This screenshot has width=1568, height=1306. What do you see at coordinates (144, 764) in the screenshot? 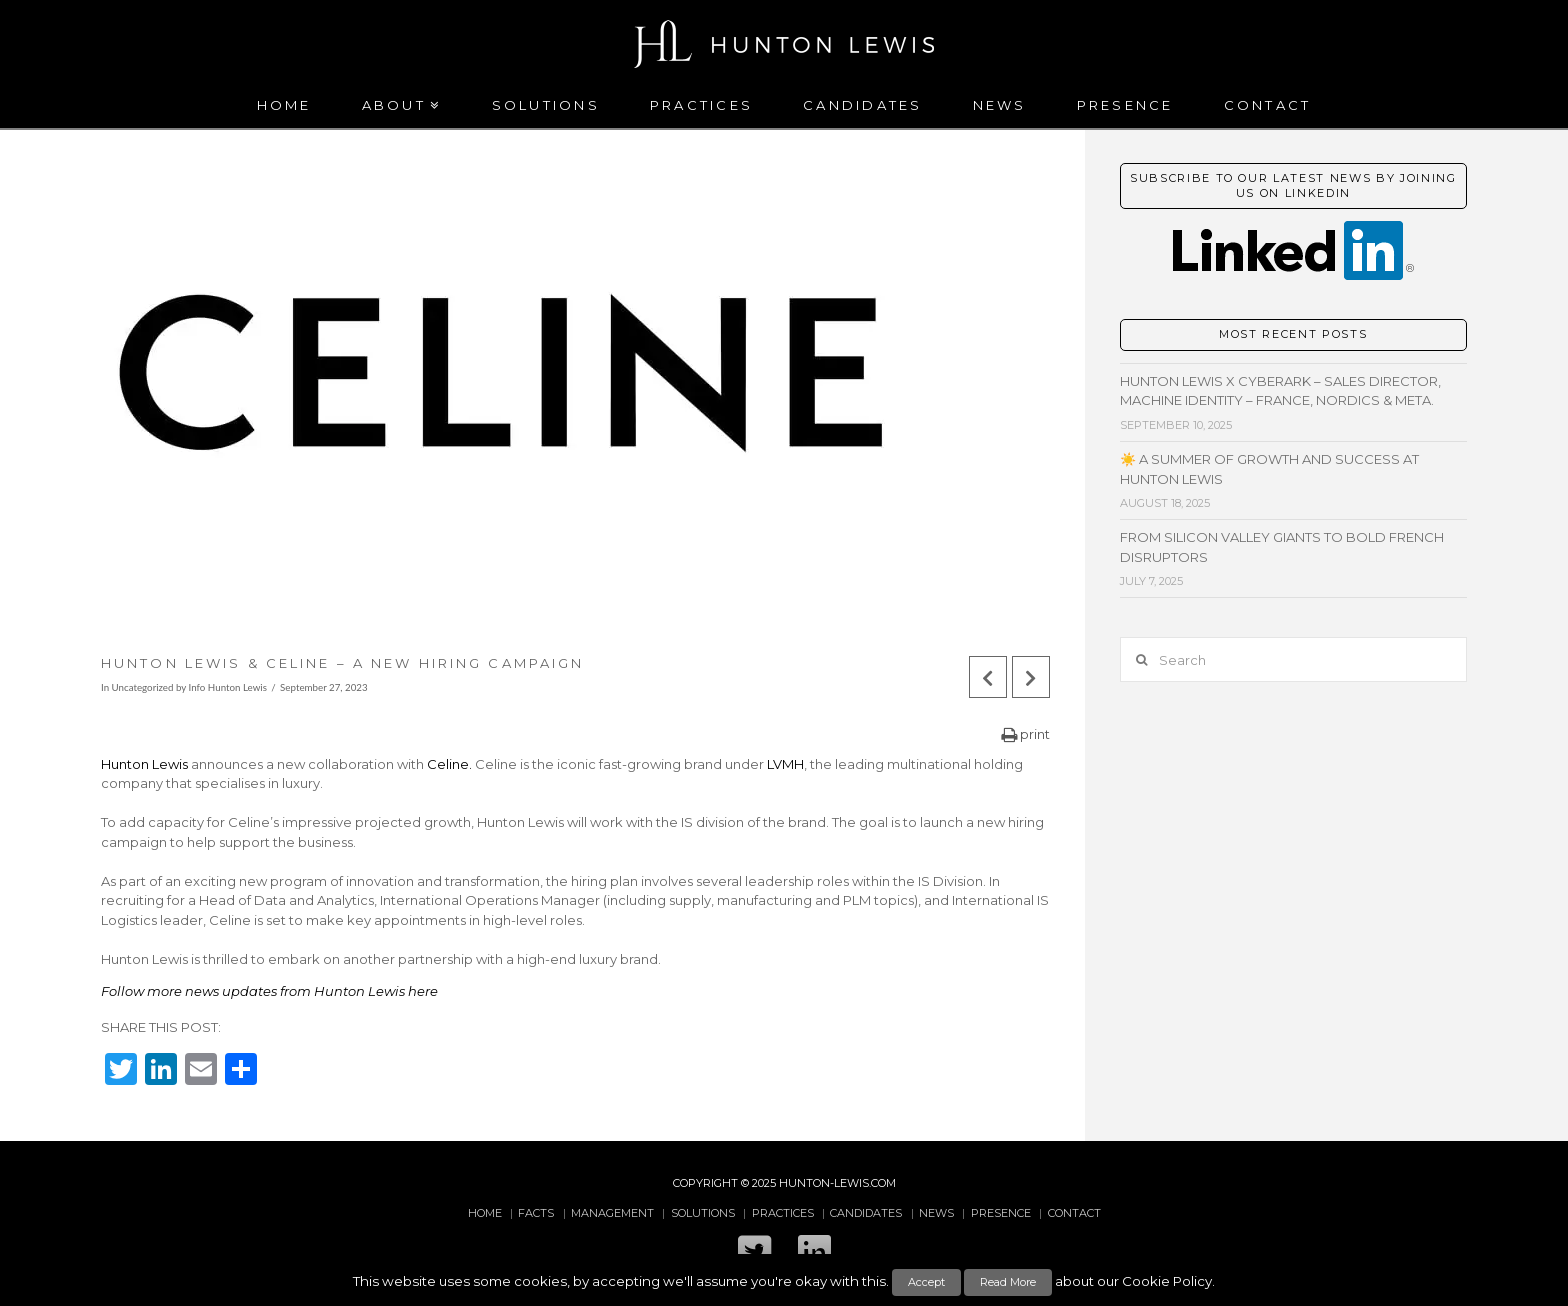
I see `Hunton Lewis` at bounding box center [144, 764].